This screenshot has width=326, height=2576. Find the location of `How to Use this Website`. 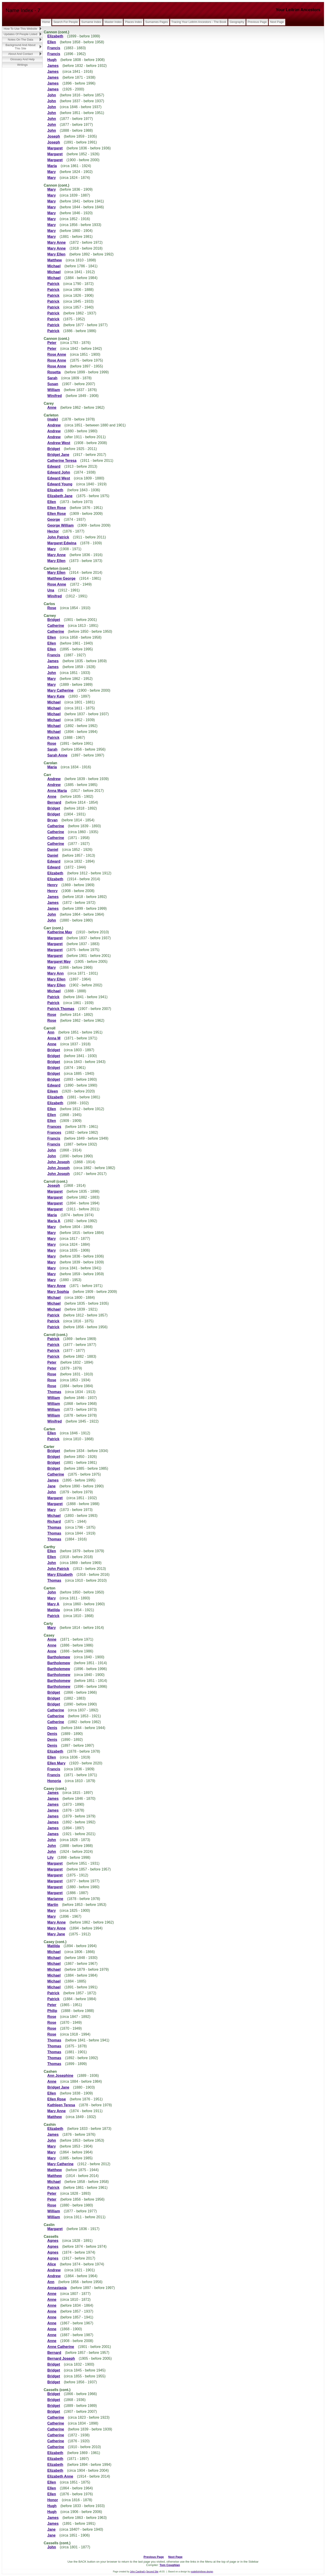

How to Use this Website is located at coordinates (20, 28).